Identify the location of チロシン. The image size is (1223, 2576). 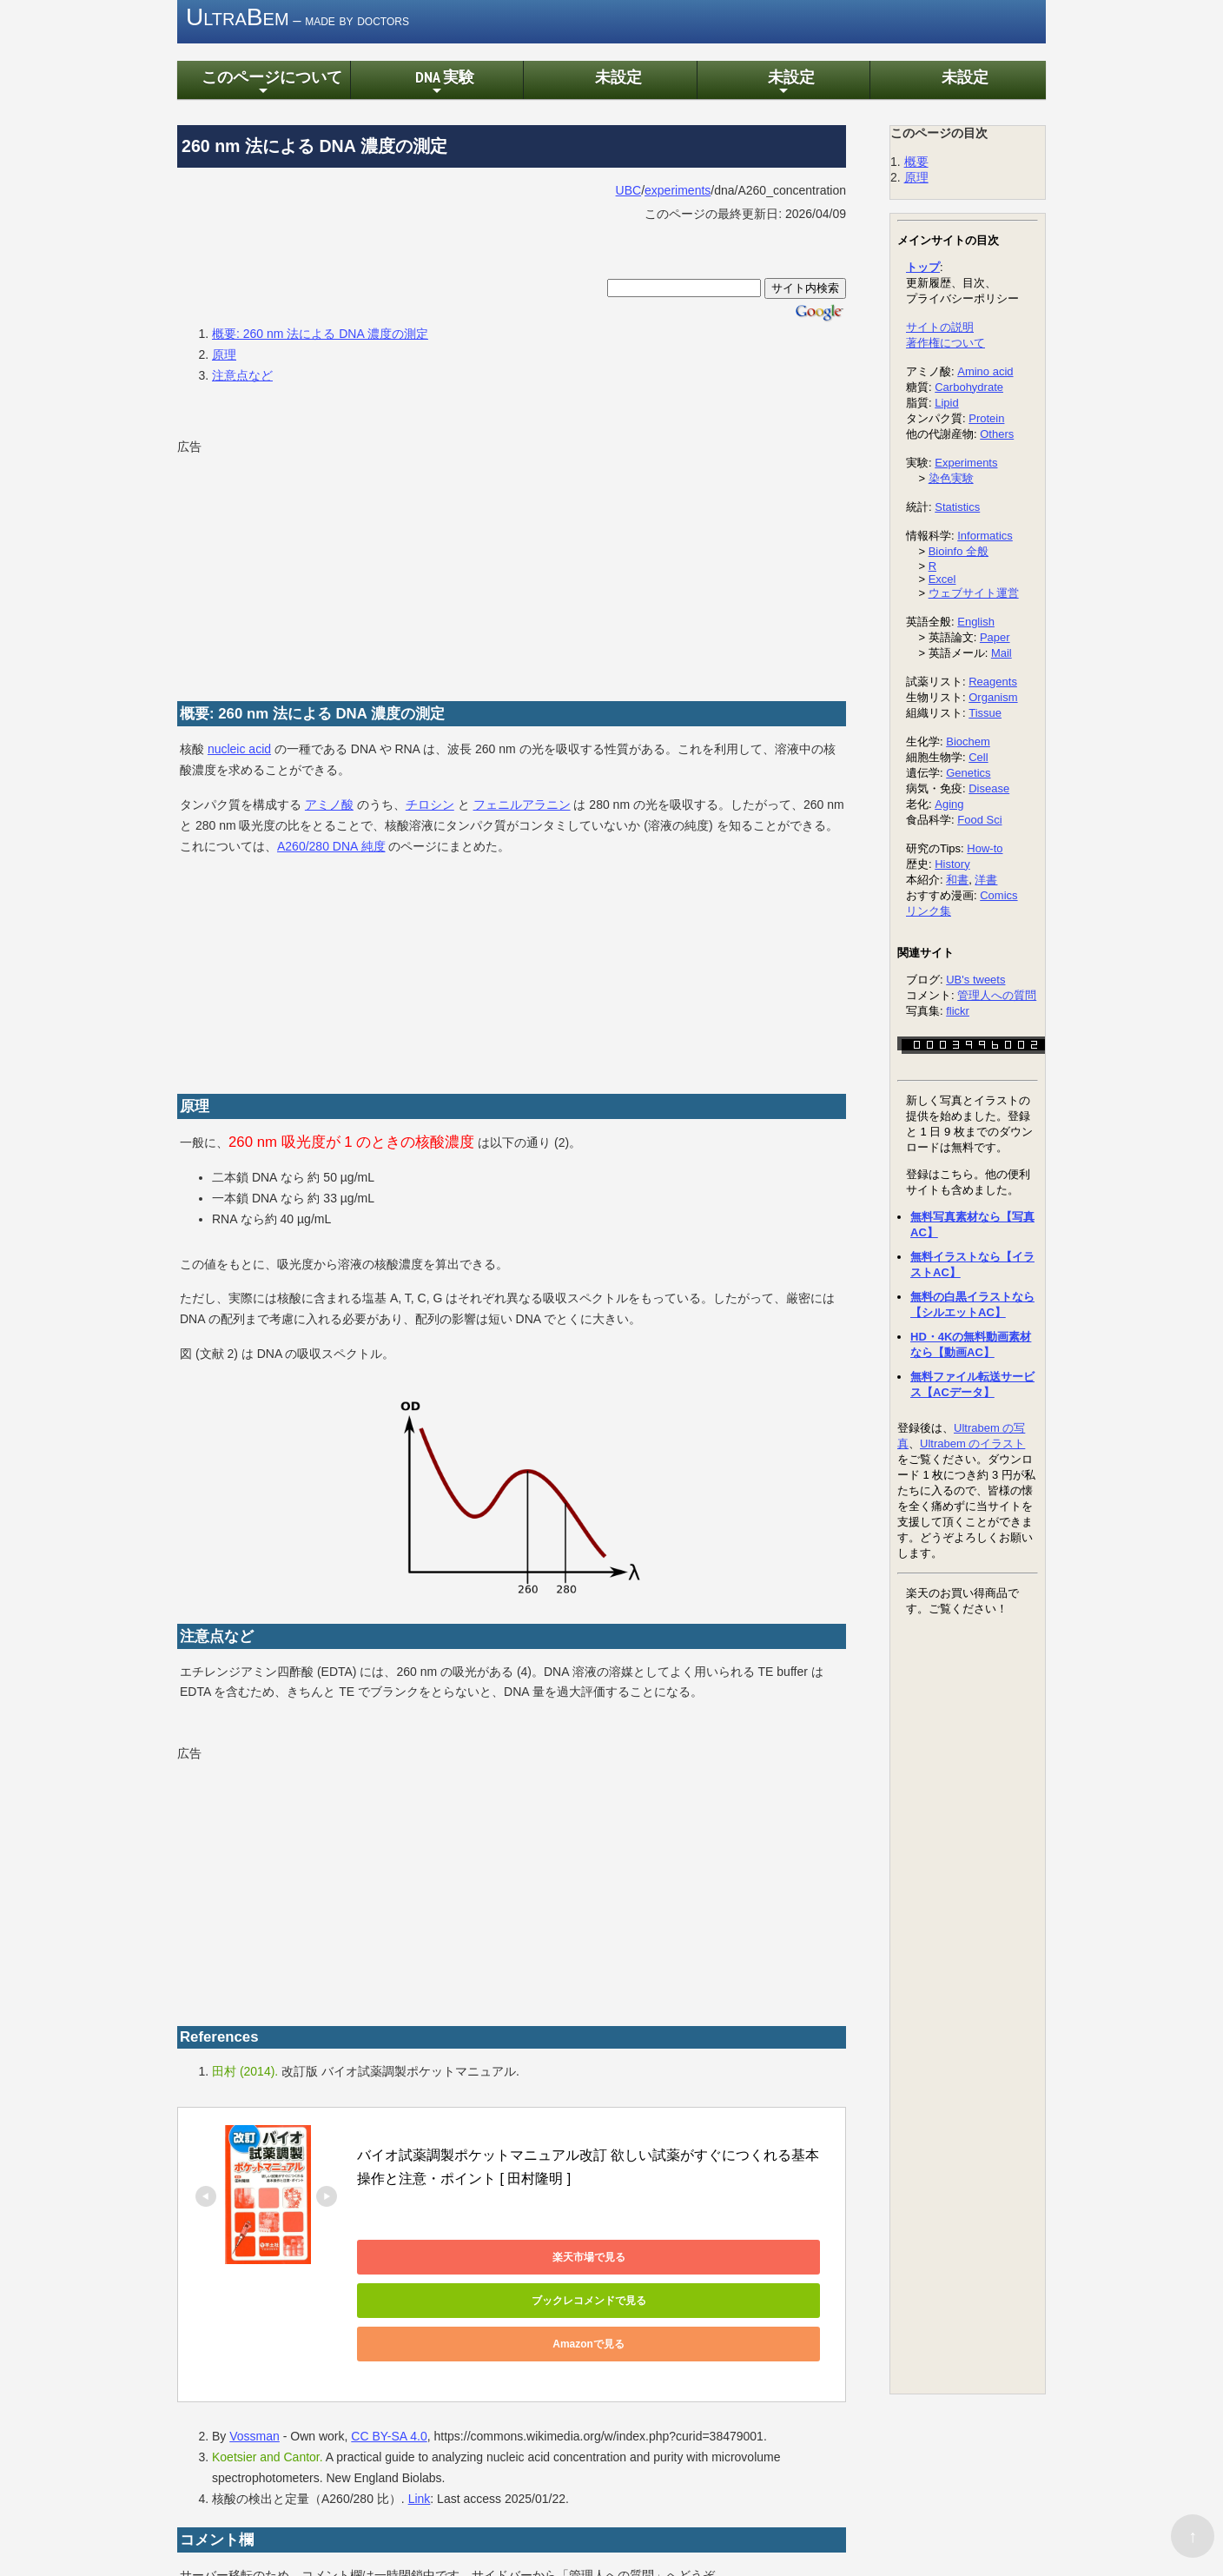
(430, 807).